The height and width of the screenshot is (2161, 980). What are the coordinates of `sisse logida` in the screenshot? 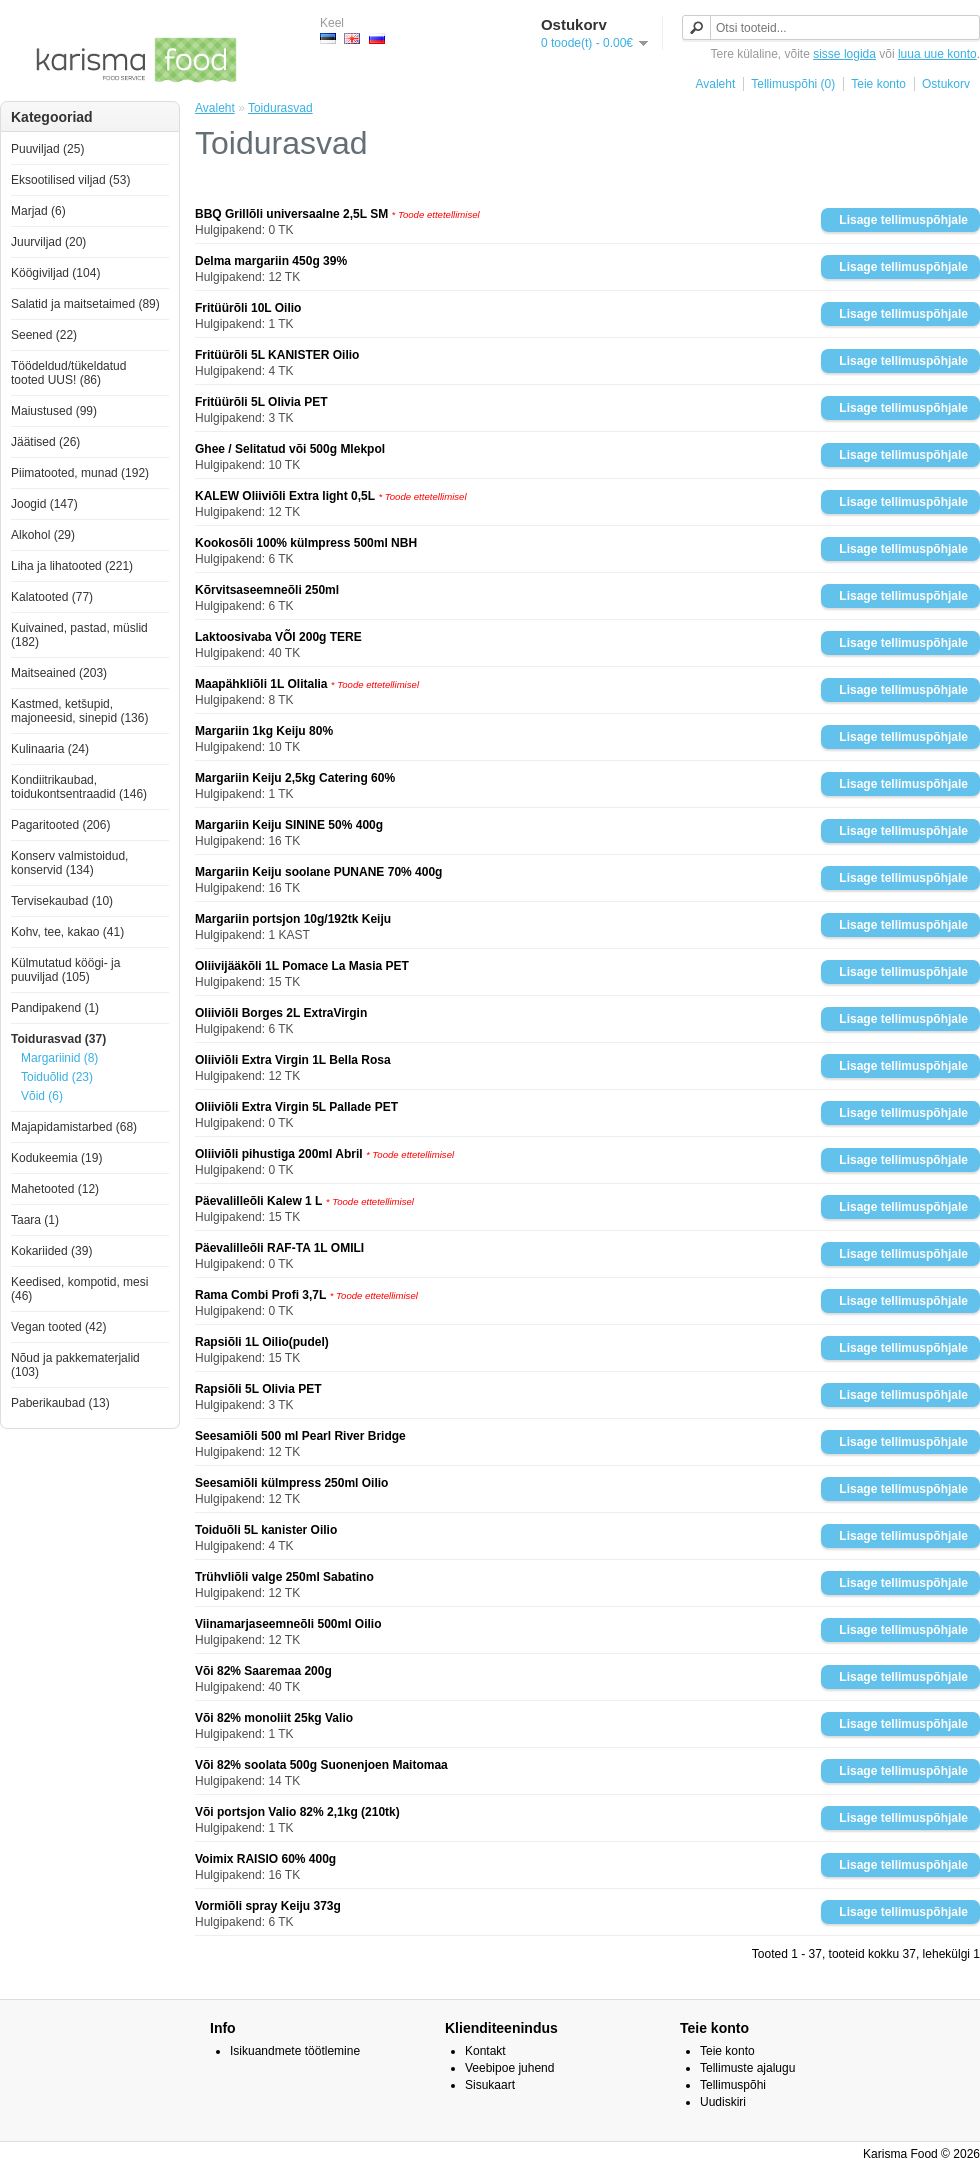 It's located at (844, 54).